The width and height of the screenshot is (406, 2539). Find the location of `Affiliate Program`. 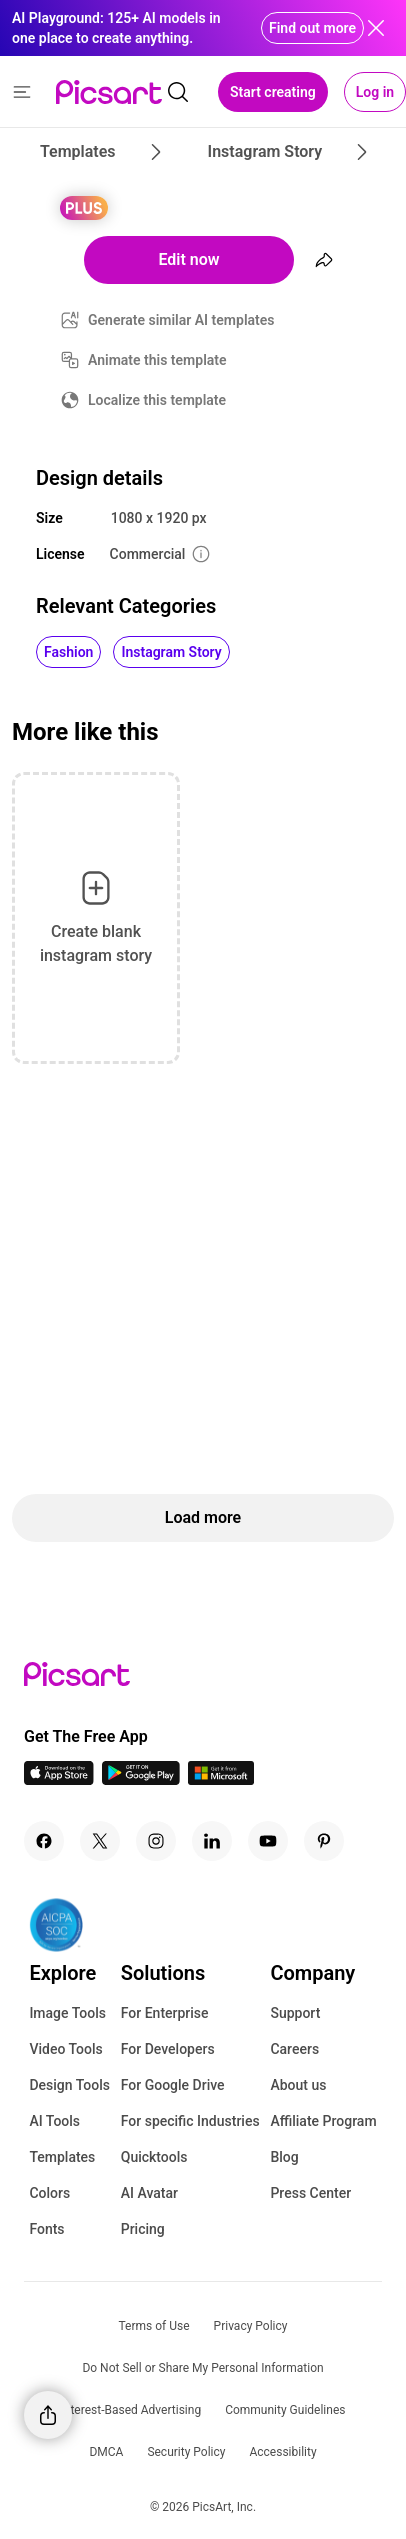

Affiliate Program is located at coordinates (323, 2121).